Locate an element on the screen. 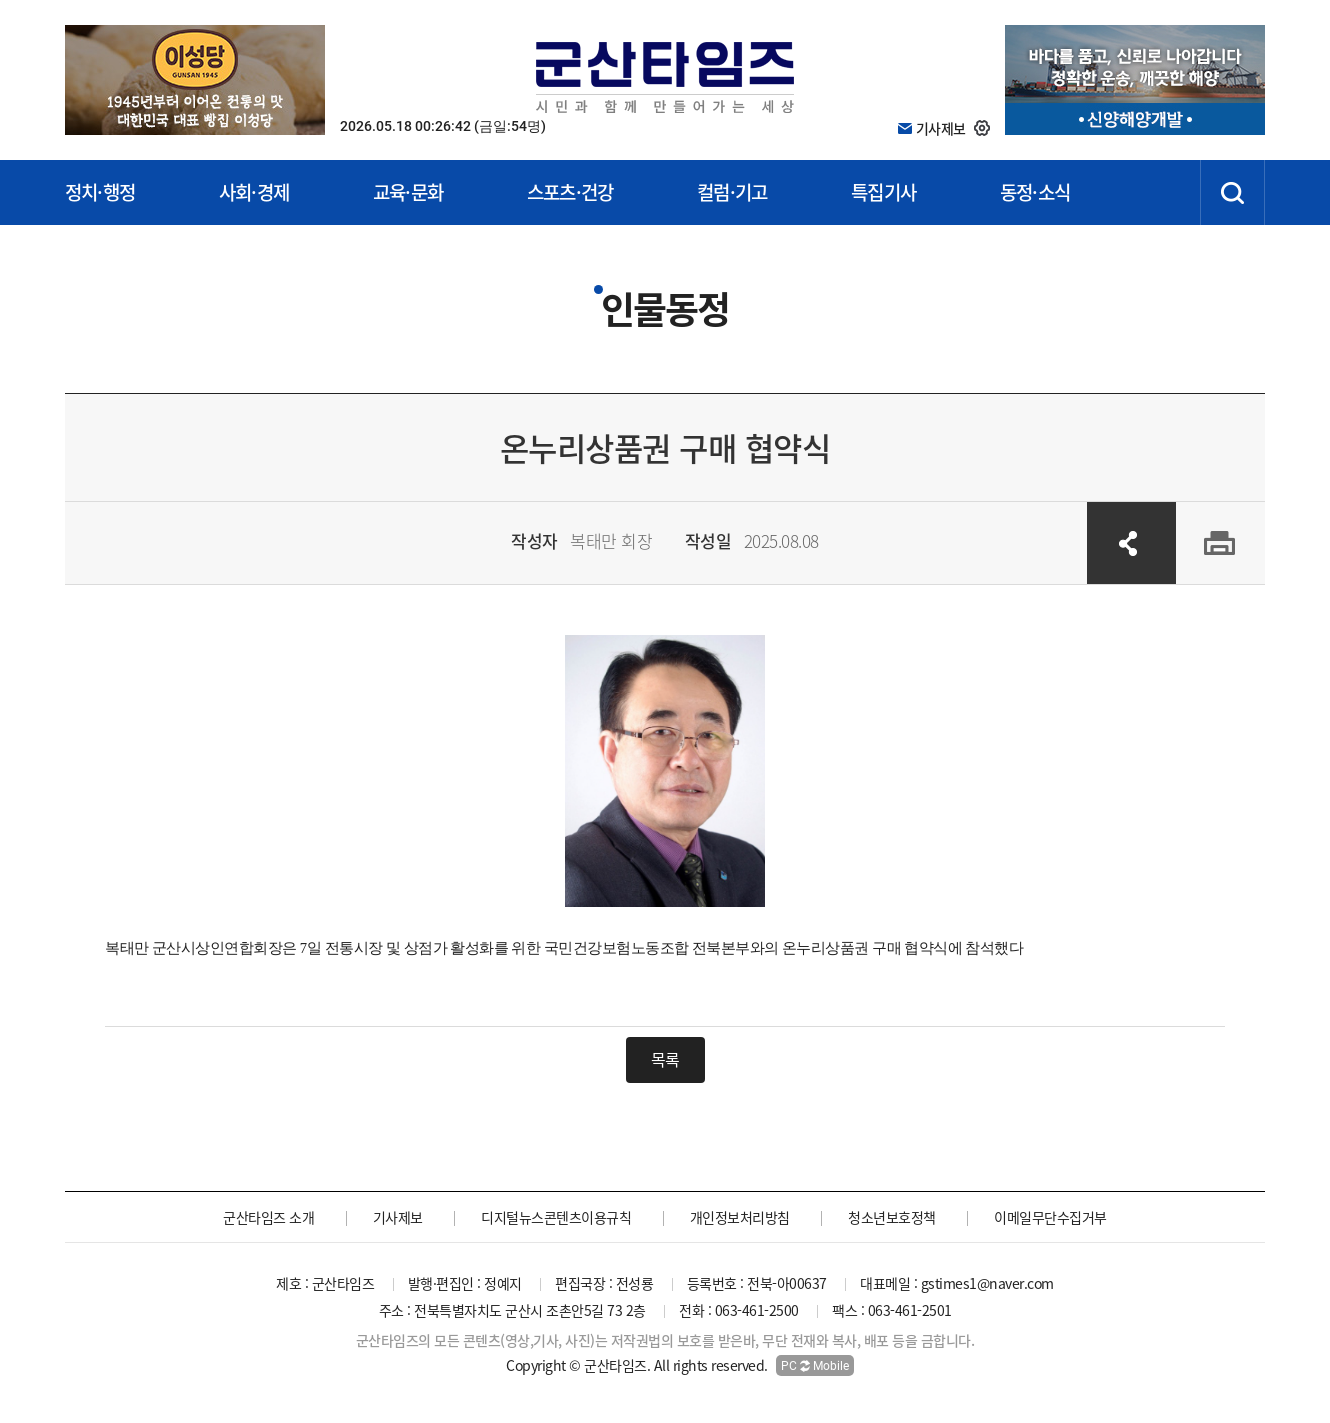 The height and width of the screenshot is (1423, 1330). 기사제보 is located at coordinates (398, 1217).